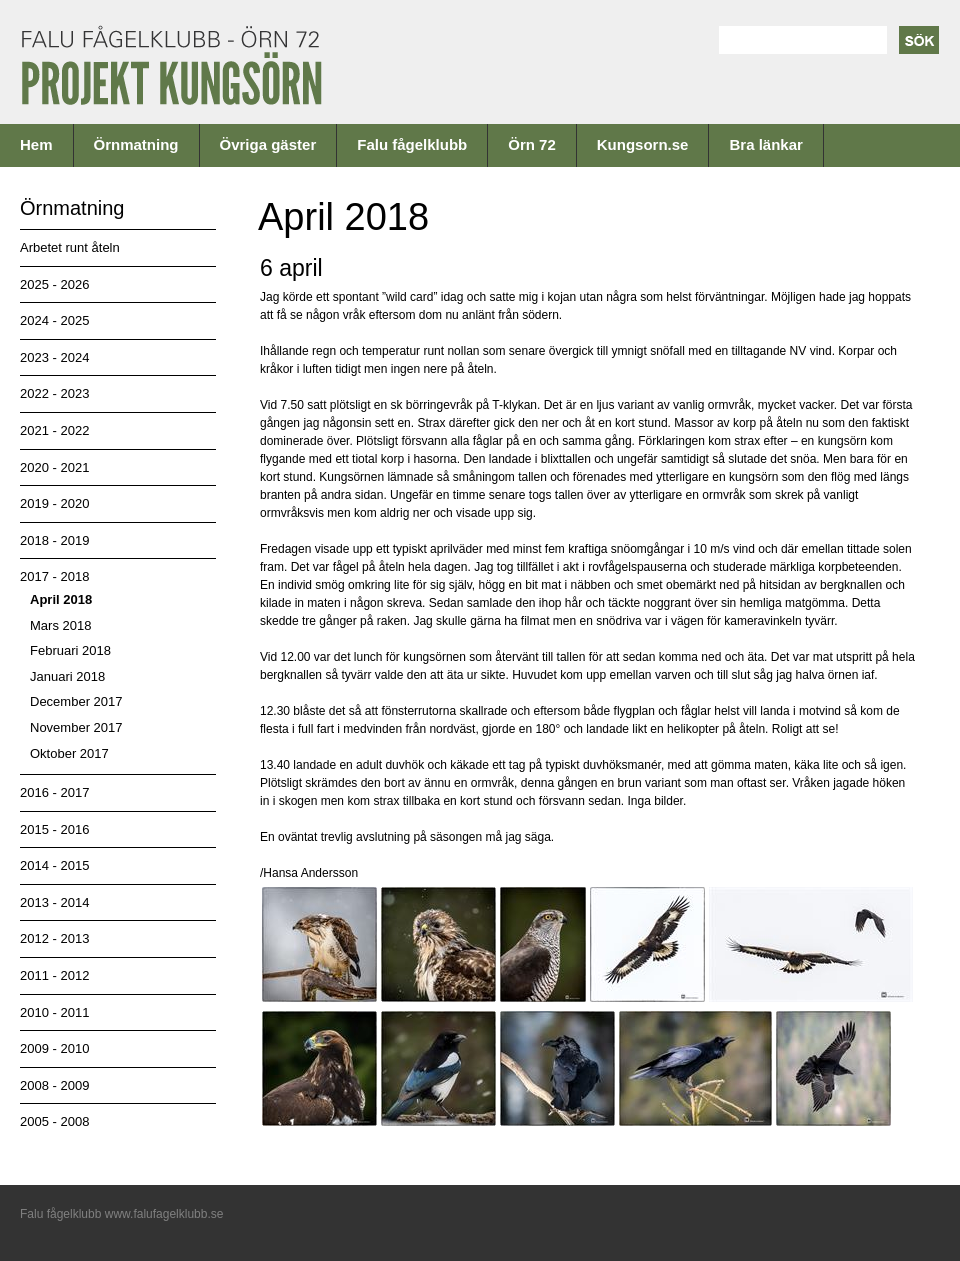  I want to click on 2022 - 2023, so click(54, 393).